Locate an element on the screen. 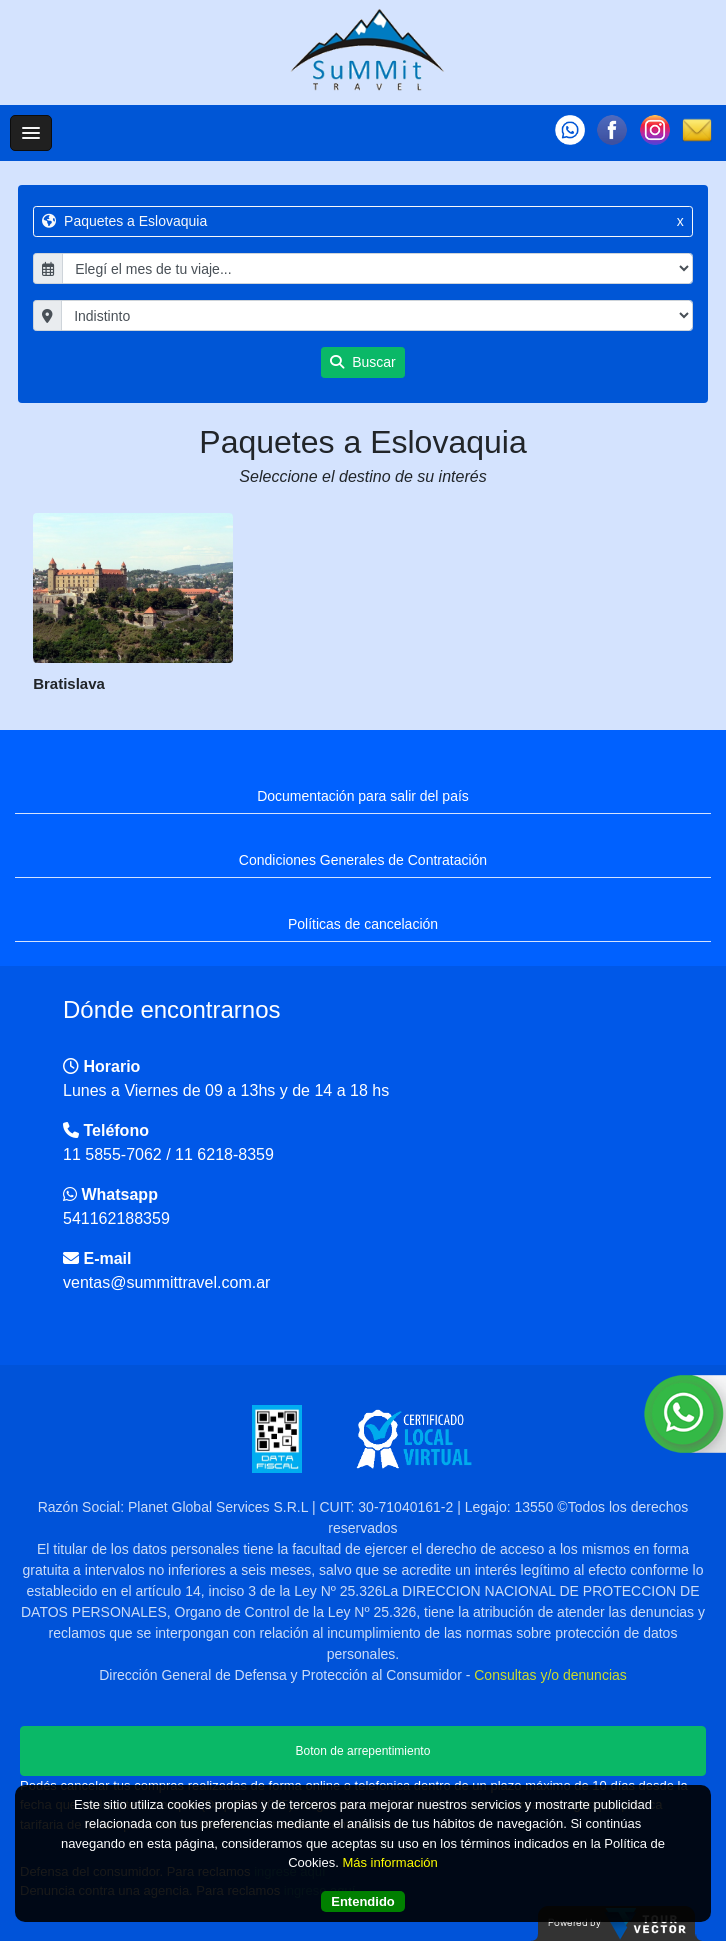 This screenshot has height=1941, width=726. "; "; "; "; "; "; "; "; "; "; "; "; "; "; "; "; "; "; "; "; "; "; "; "; "; "; "; is located at coordinates (377, 315).